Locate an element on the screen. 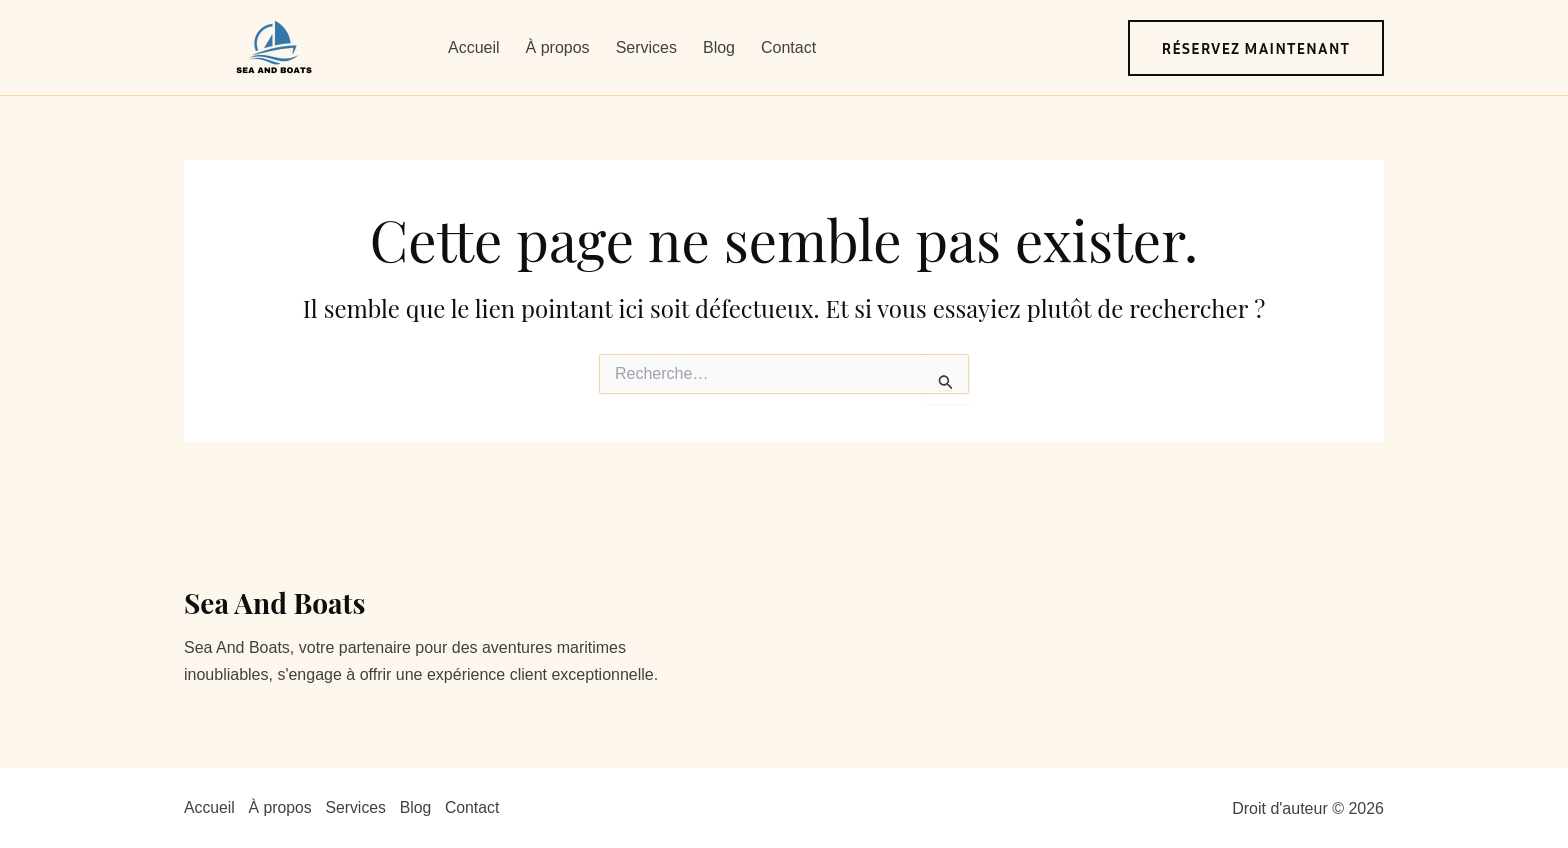 This screenshot has height=848, width=1568. À propos is located at coordinates (558, 48).